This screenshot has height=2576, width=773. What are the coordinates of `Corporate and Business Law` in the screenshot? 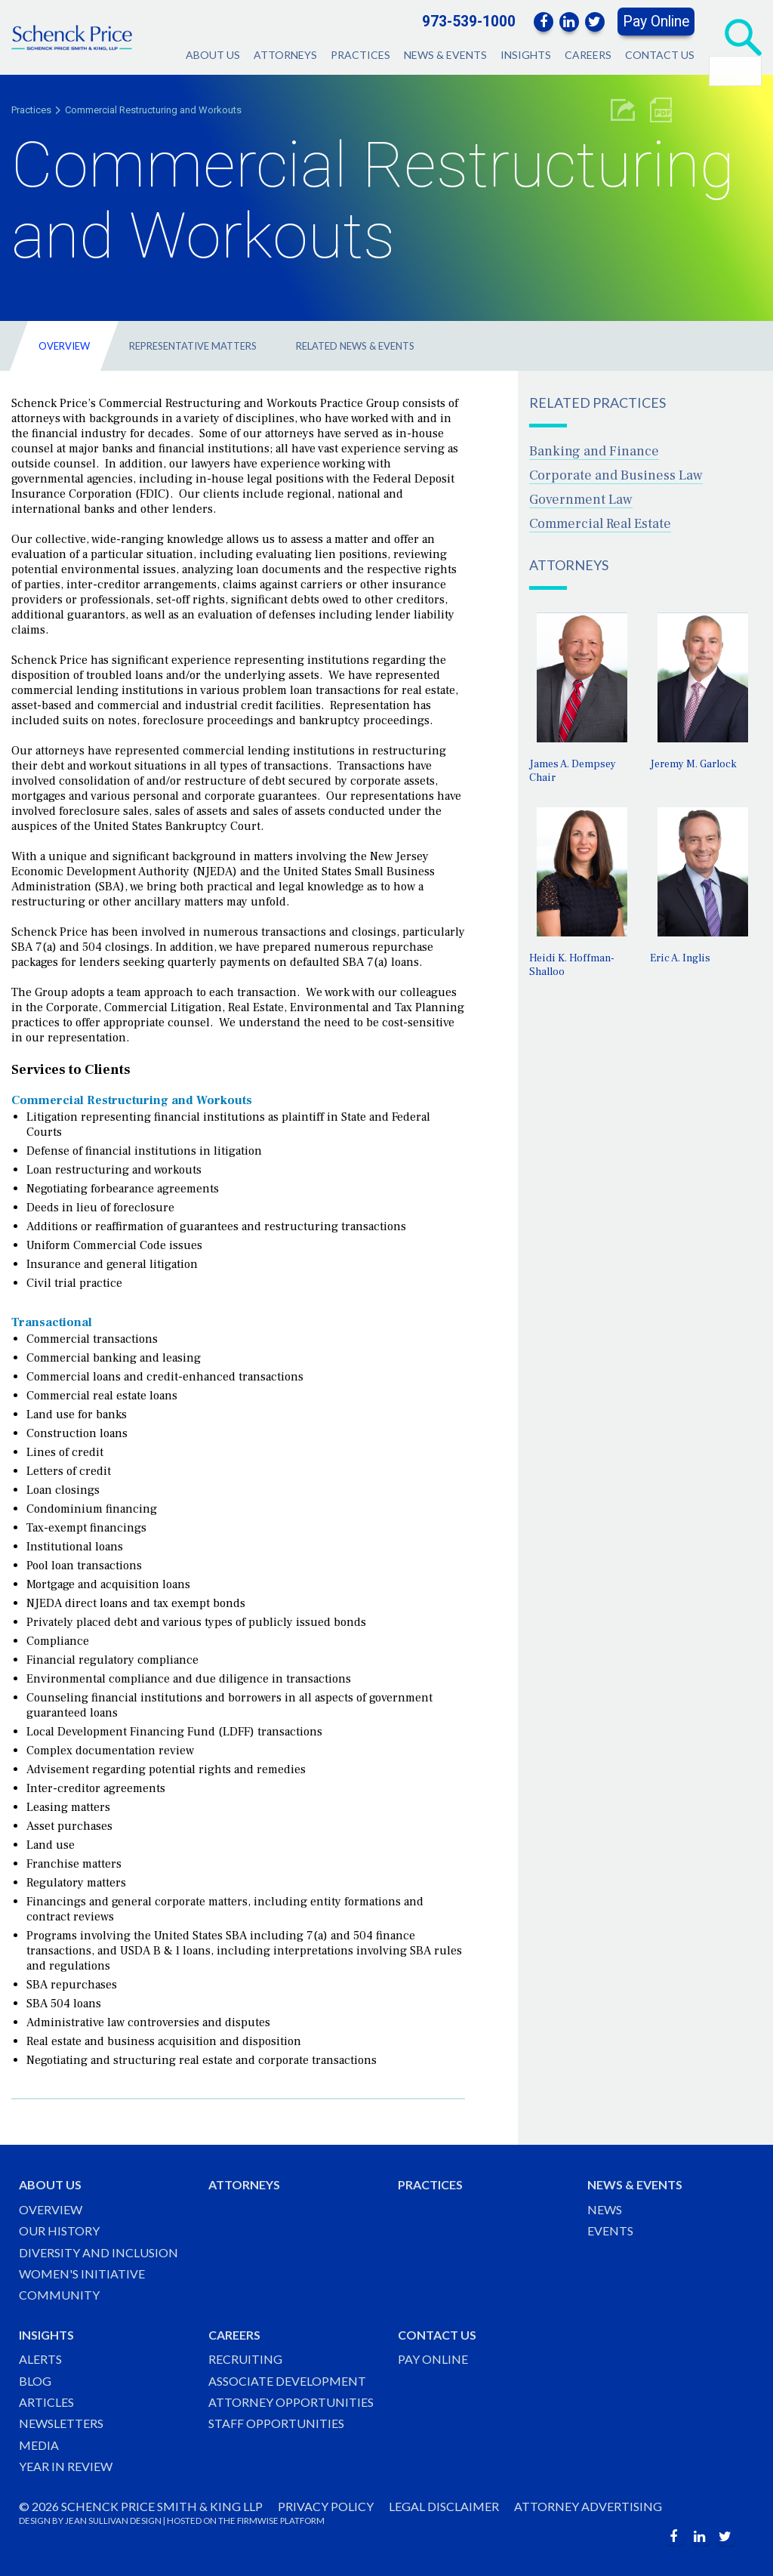 It's located at (616, 475).